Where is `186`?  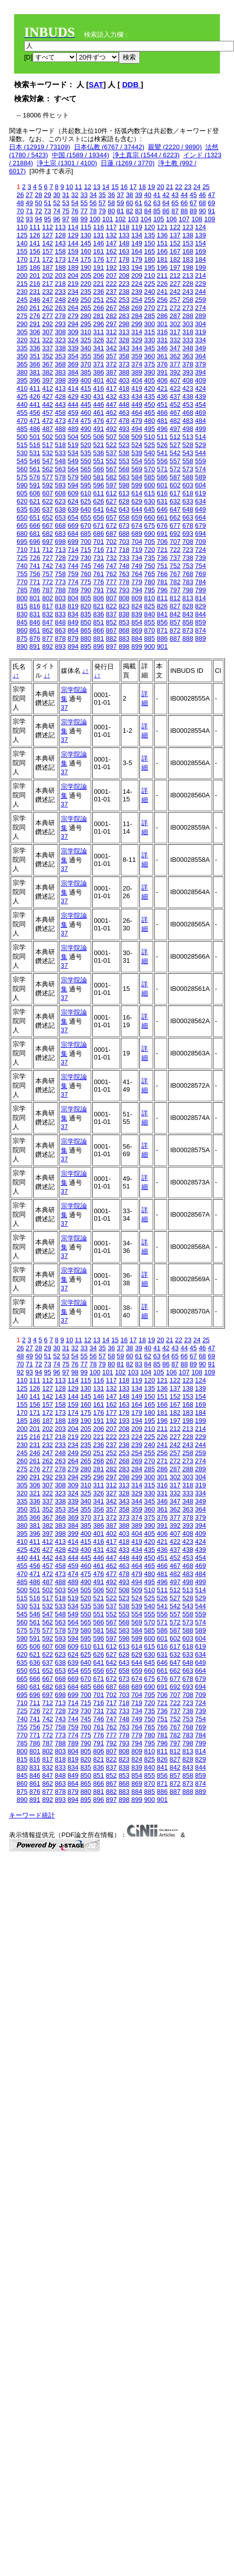
186 is located at coordinates (34, 267).